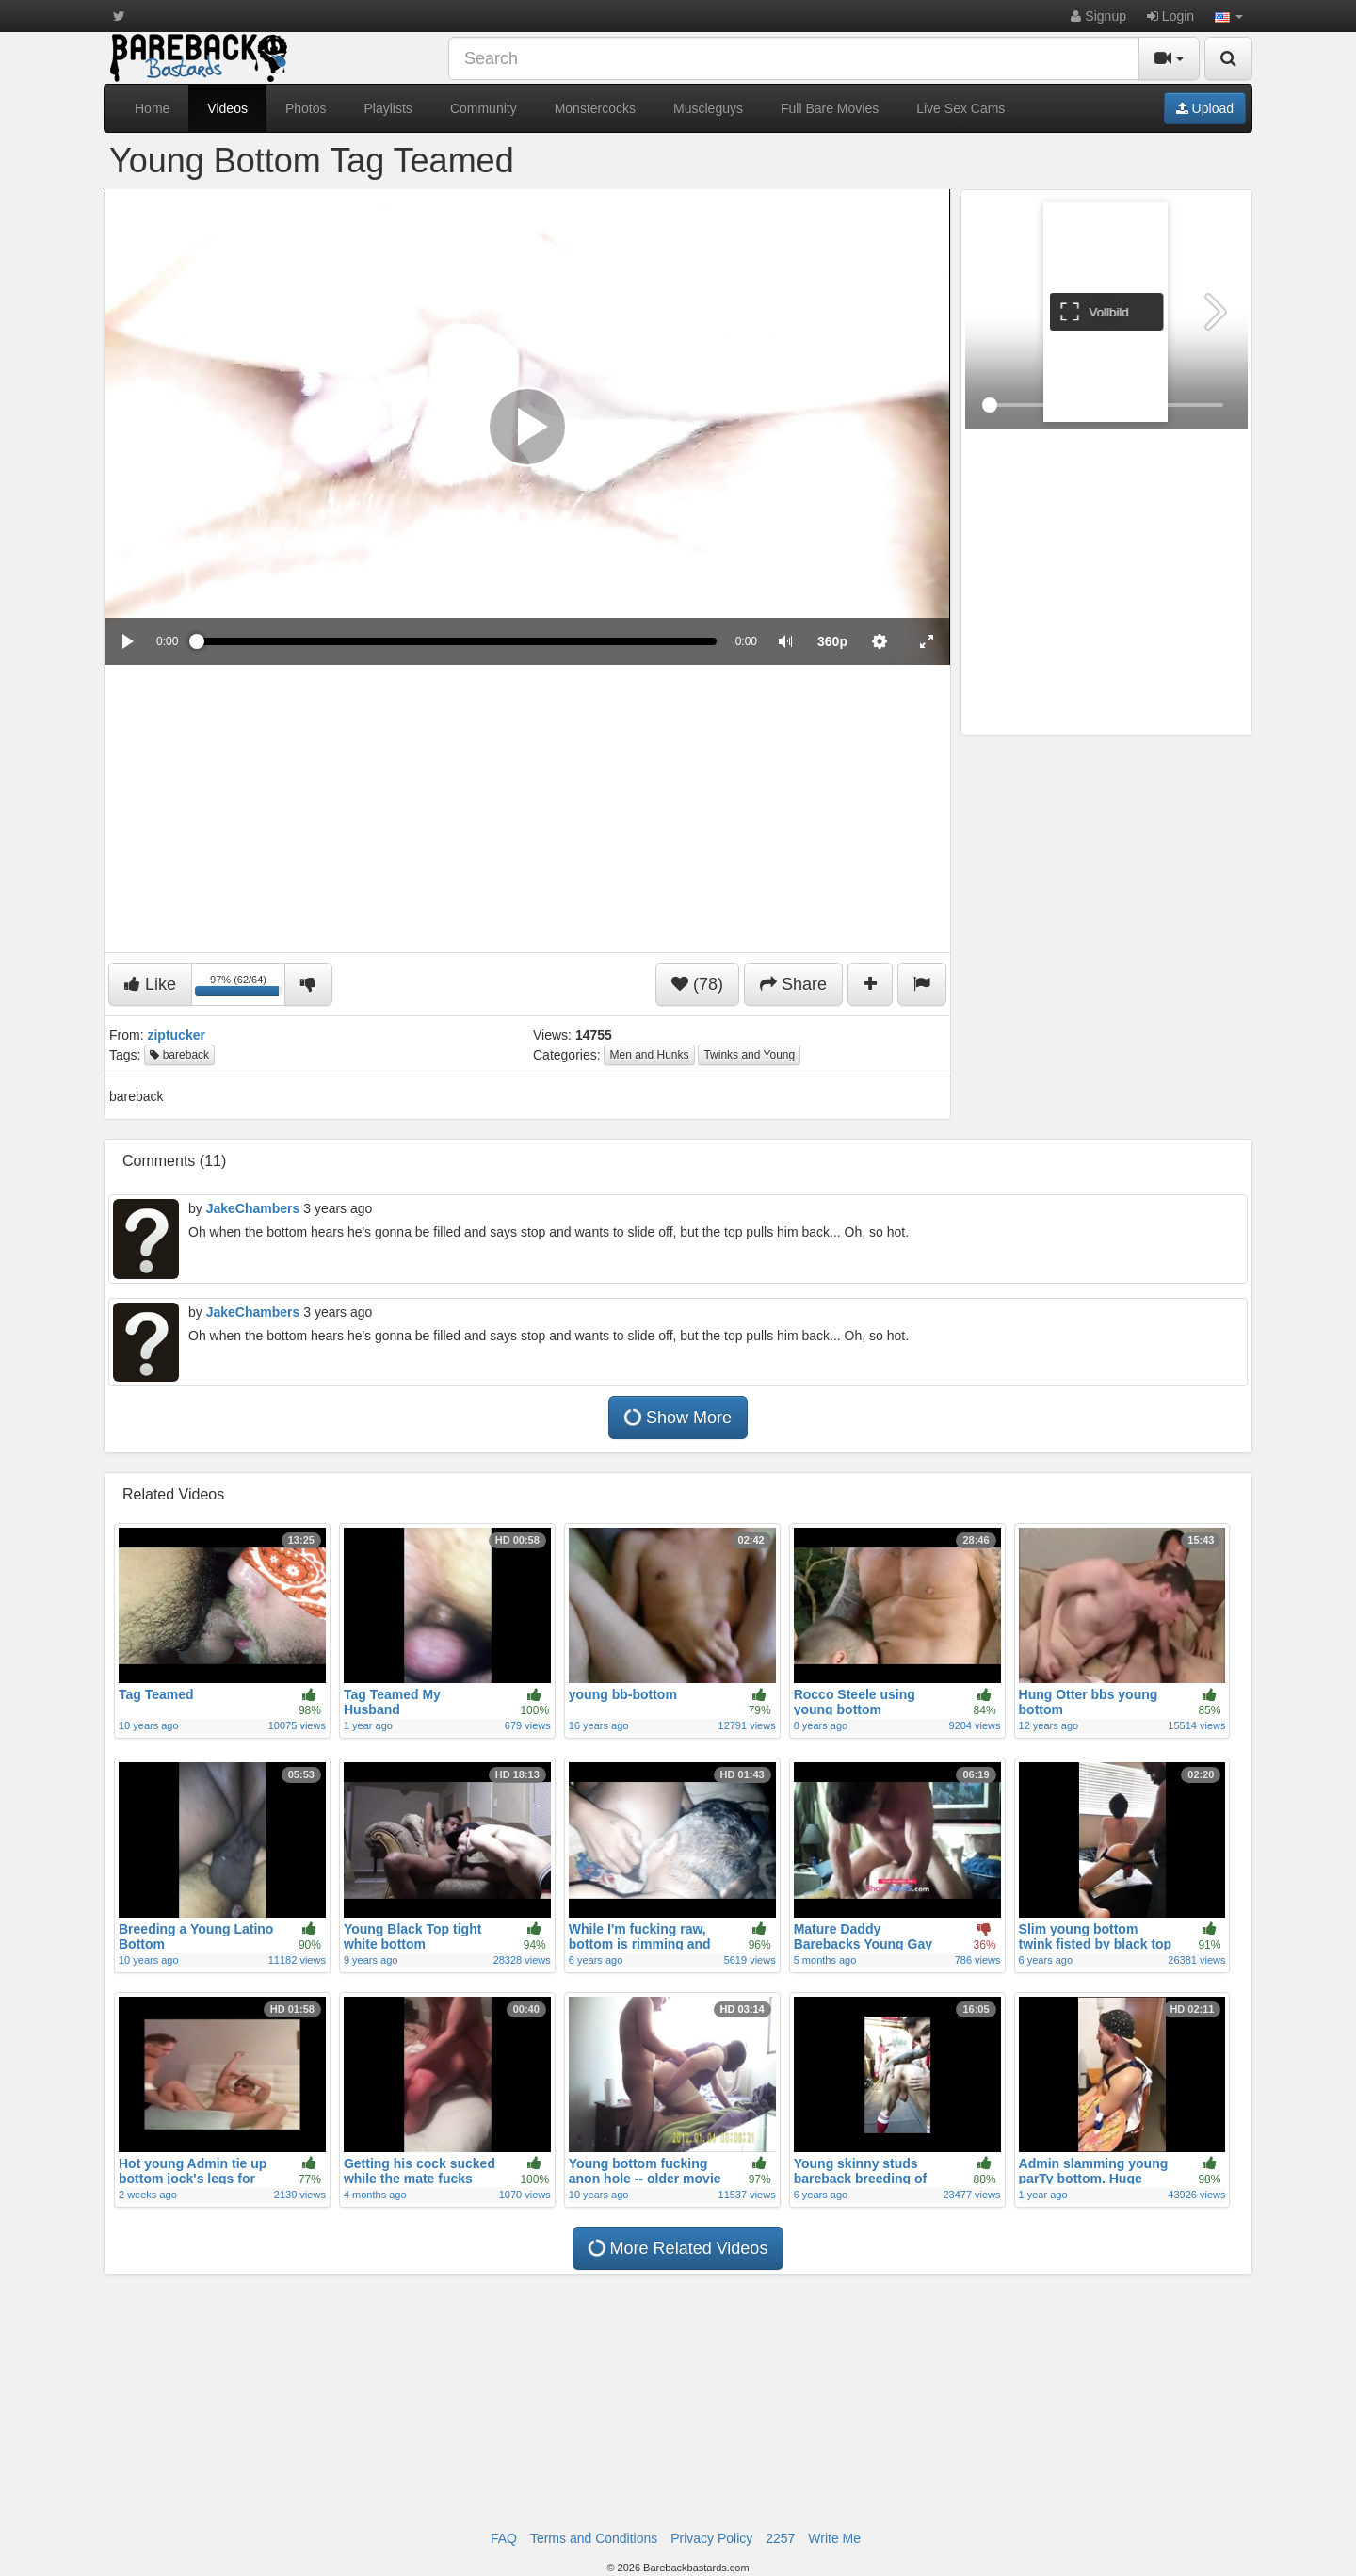  Describe the element at coordinates (834, 2538) in the screenshot. I see `Write Me` at that location.